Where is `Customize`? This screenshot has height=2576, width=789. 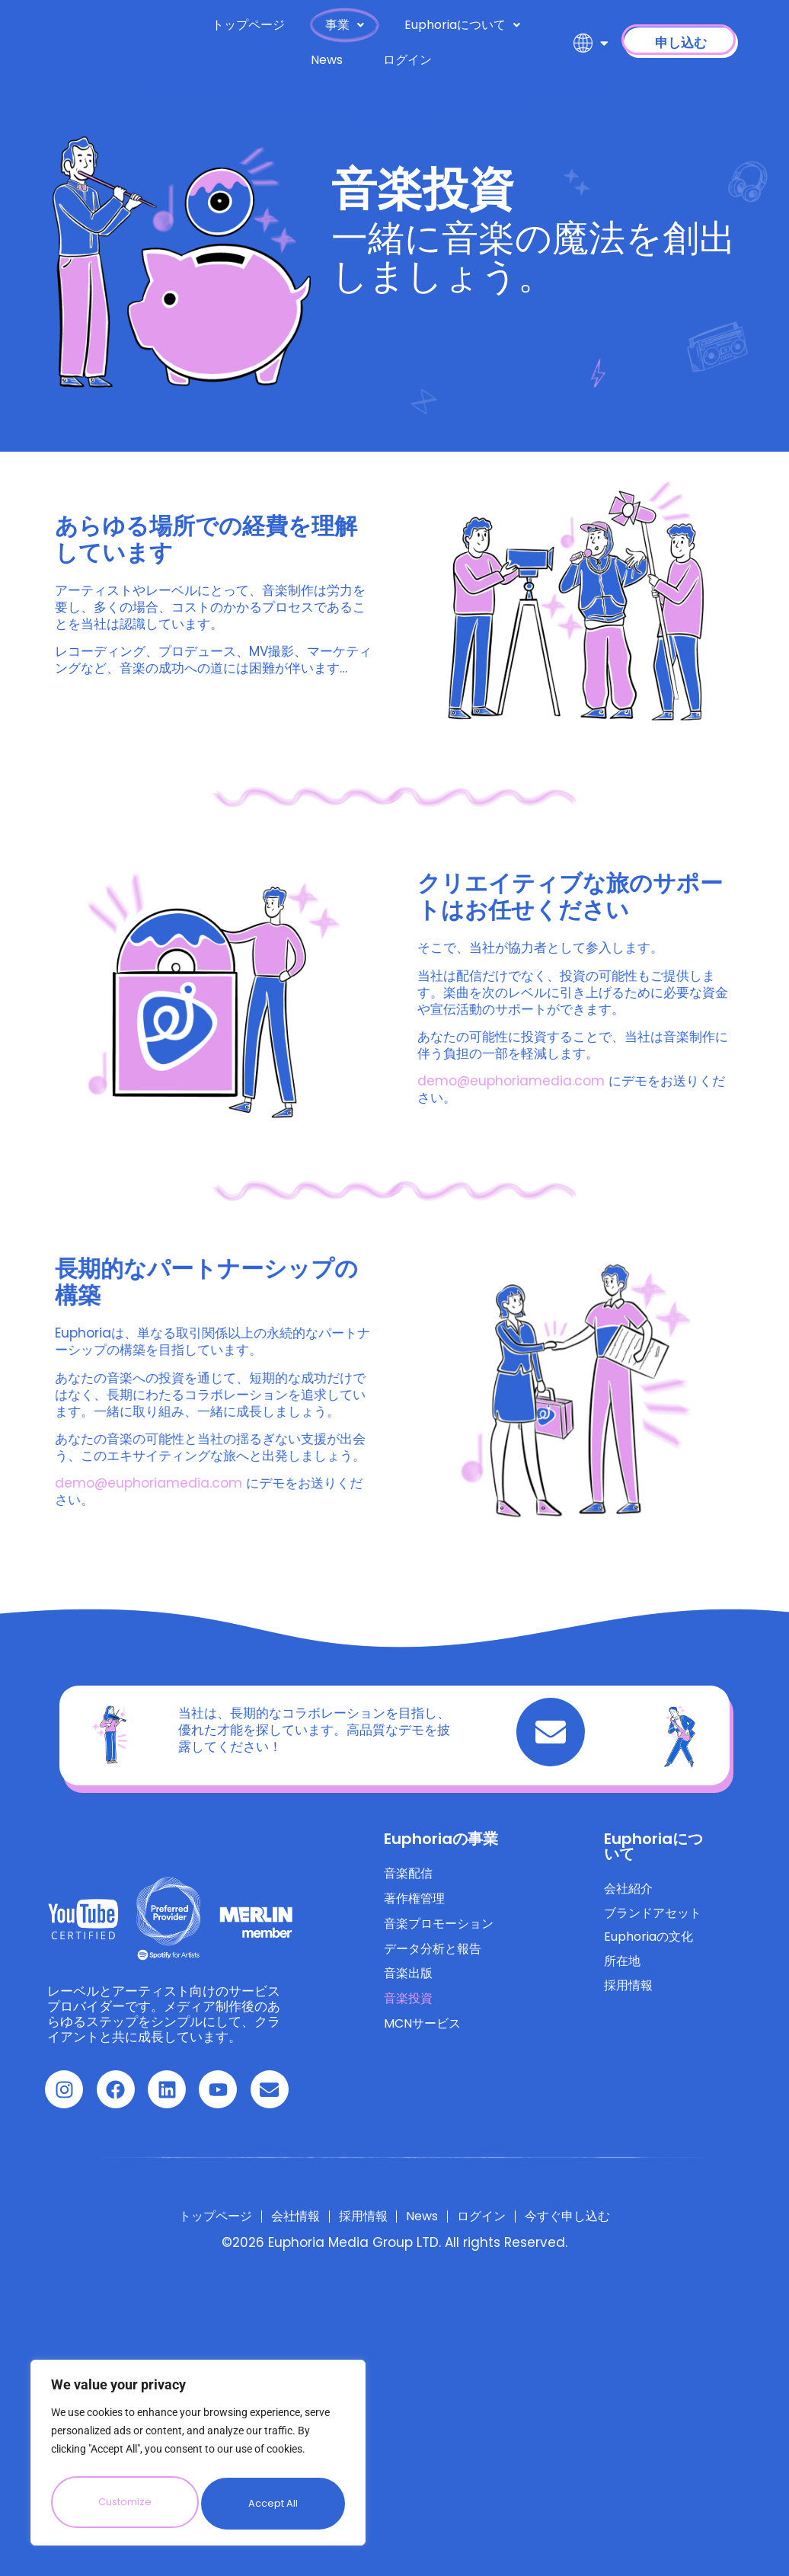 Customize is located at coordinates (124, 2503).